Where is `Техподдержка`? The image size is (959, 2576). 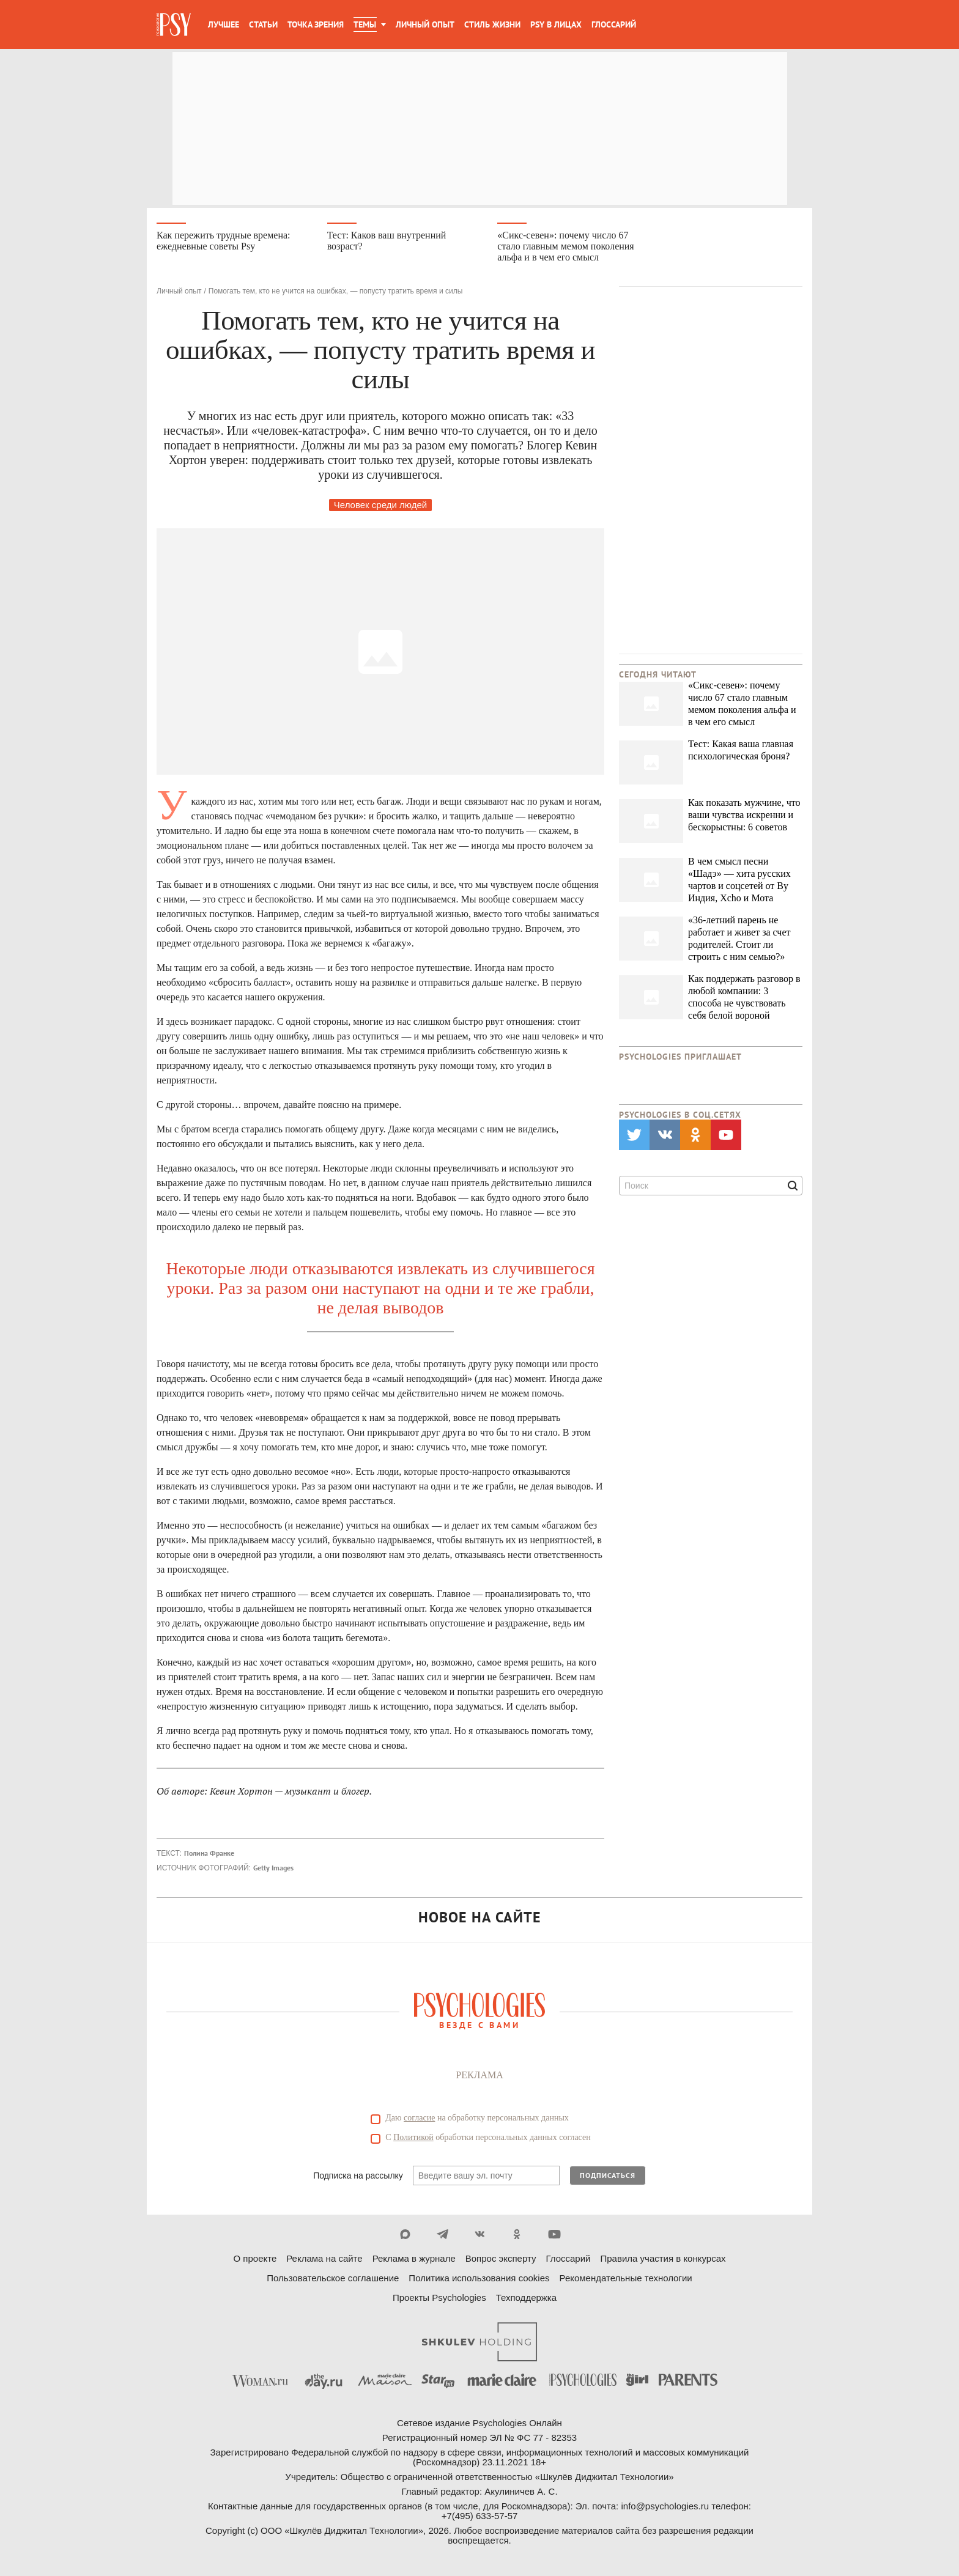
Техподдержка is located at coordinates (526, 2299).